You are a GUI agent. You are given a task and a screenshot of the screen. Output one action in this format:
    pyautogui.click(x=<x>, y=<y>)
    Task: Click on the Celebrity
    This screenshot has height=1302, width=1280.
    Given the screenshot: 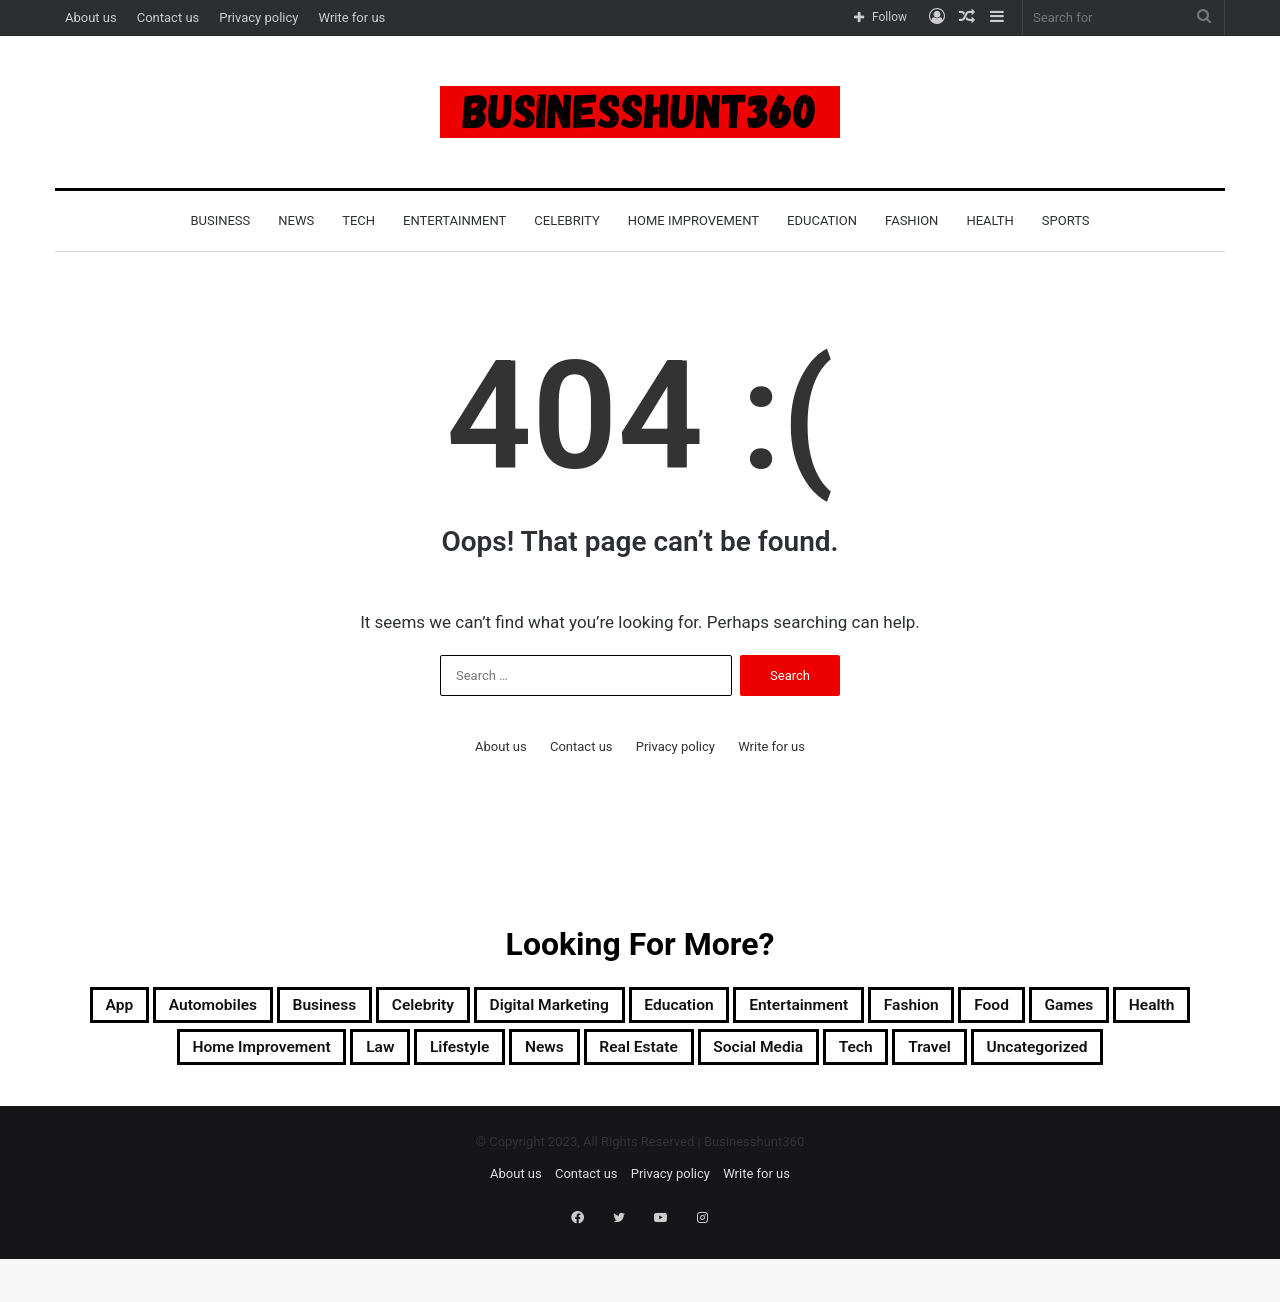 What is the action you would take?
    pyautogui.click(x=566, y=220)
    